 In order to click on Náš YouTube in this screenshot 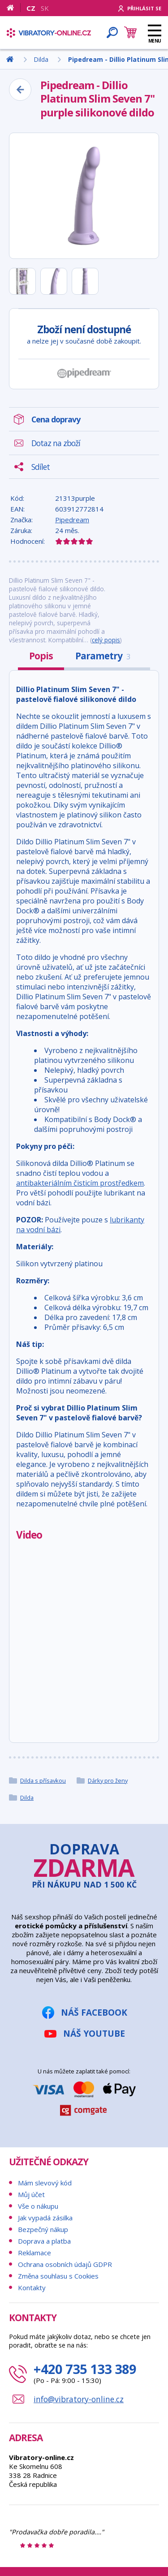, I will do `click(94, 2033)`.